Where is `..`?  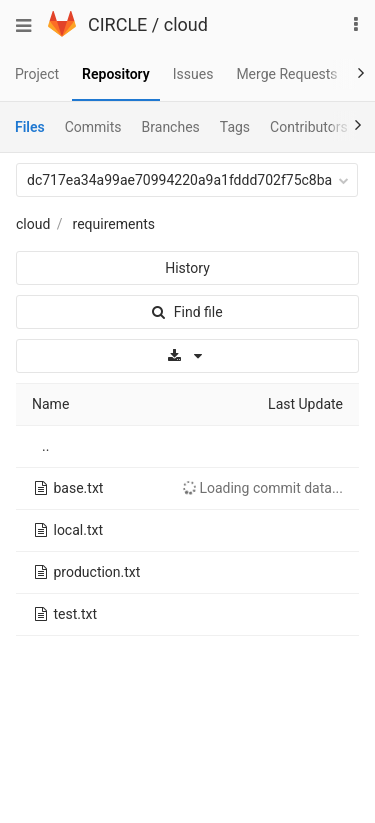
.. is located at coordinates (45, 446).